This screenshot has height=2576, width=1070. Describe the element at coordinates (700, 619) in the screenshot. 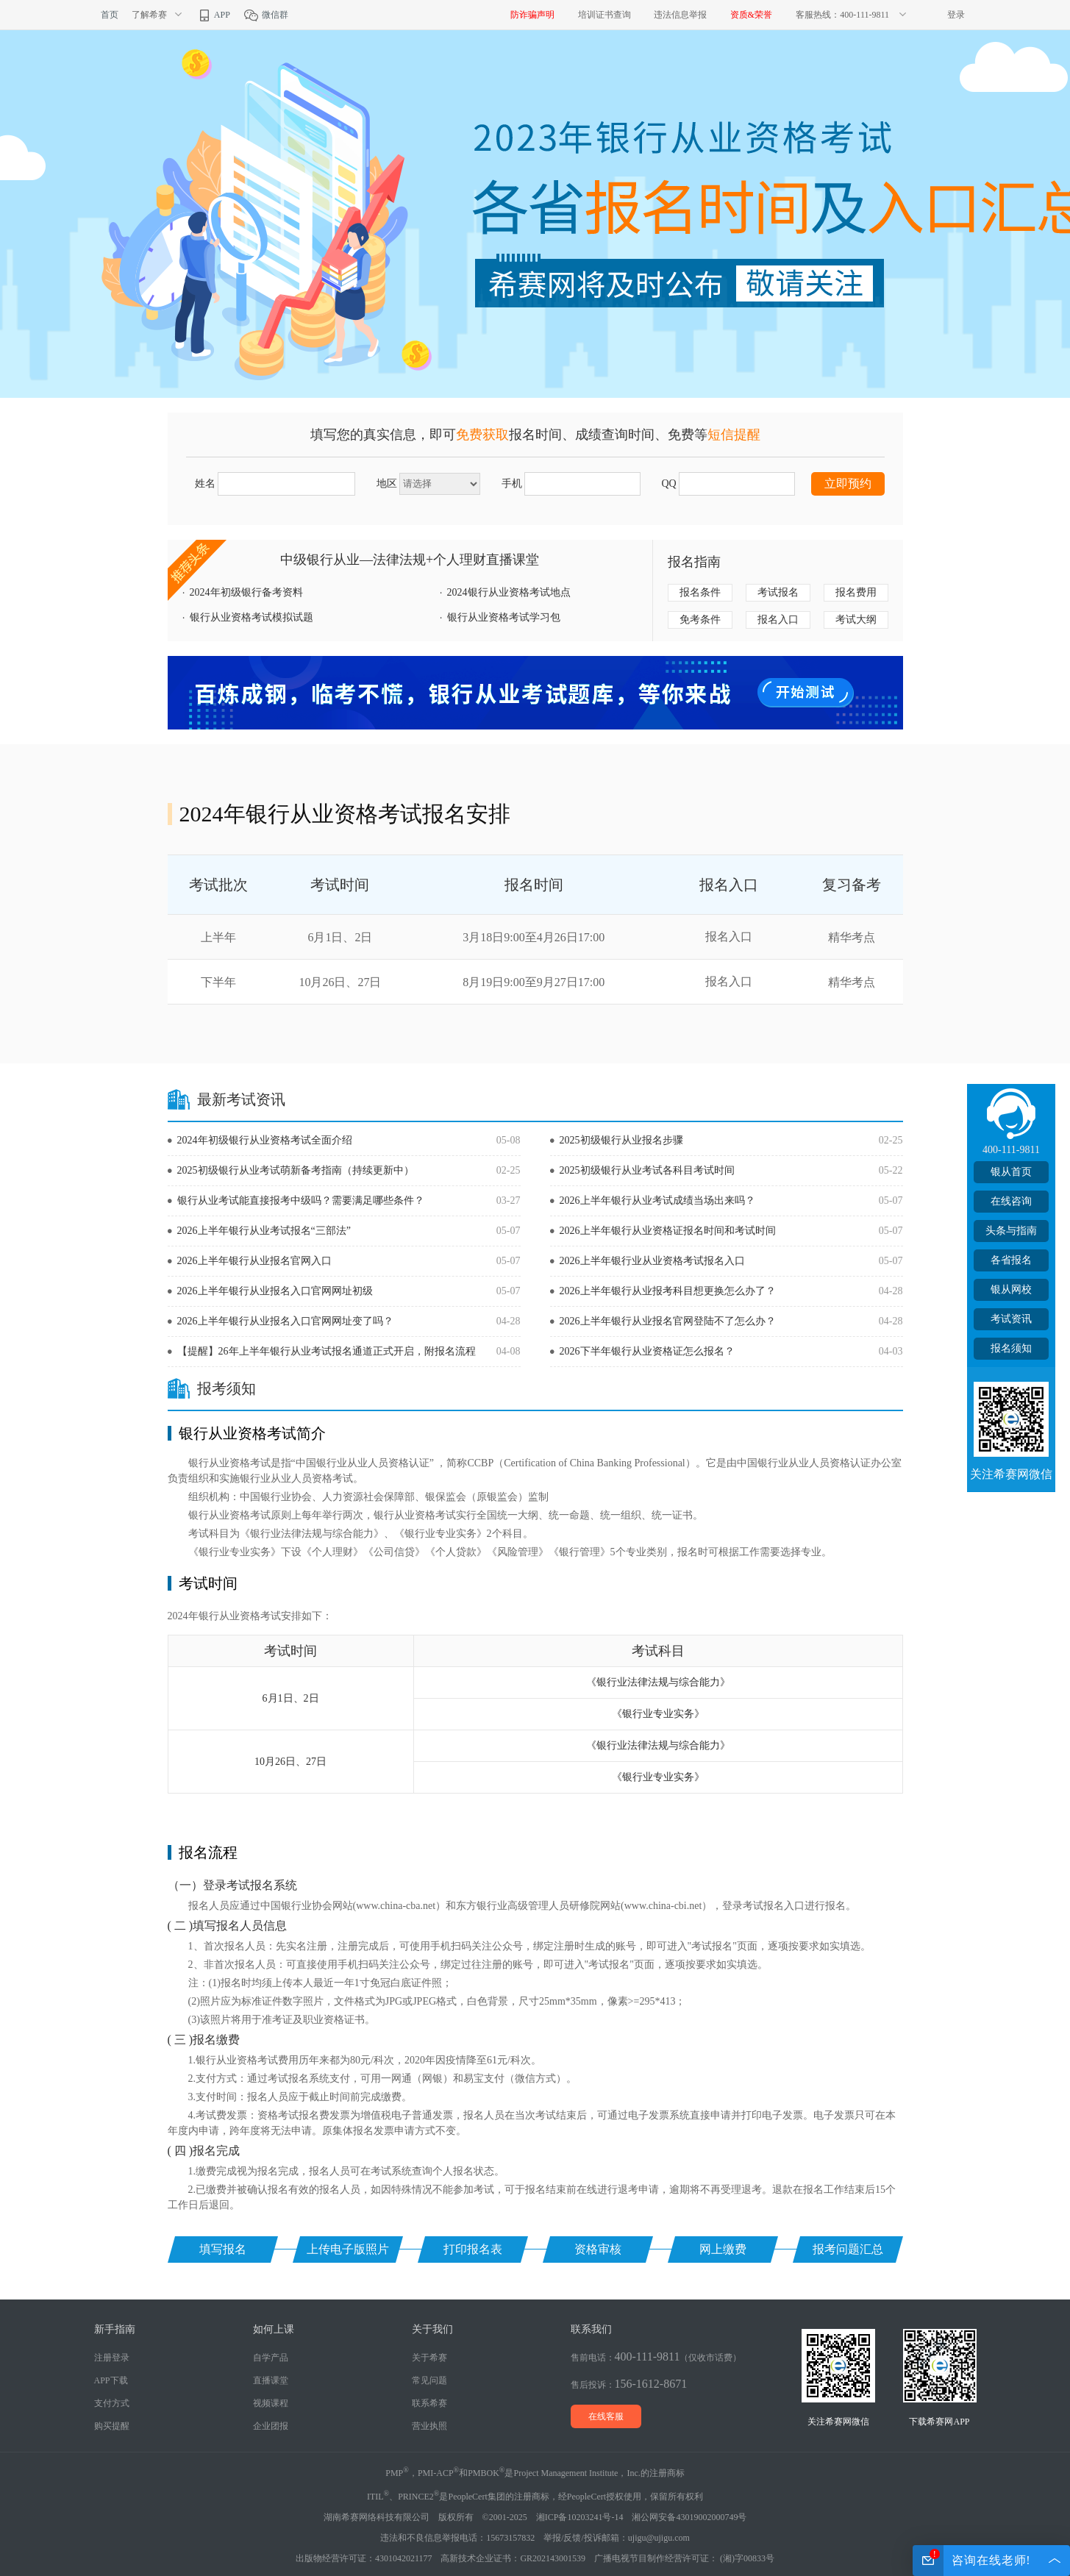

I see `免考条件` at that location.